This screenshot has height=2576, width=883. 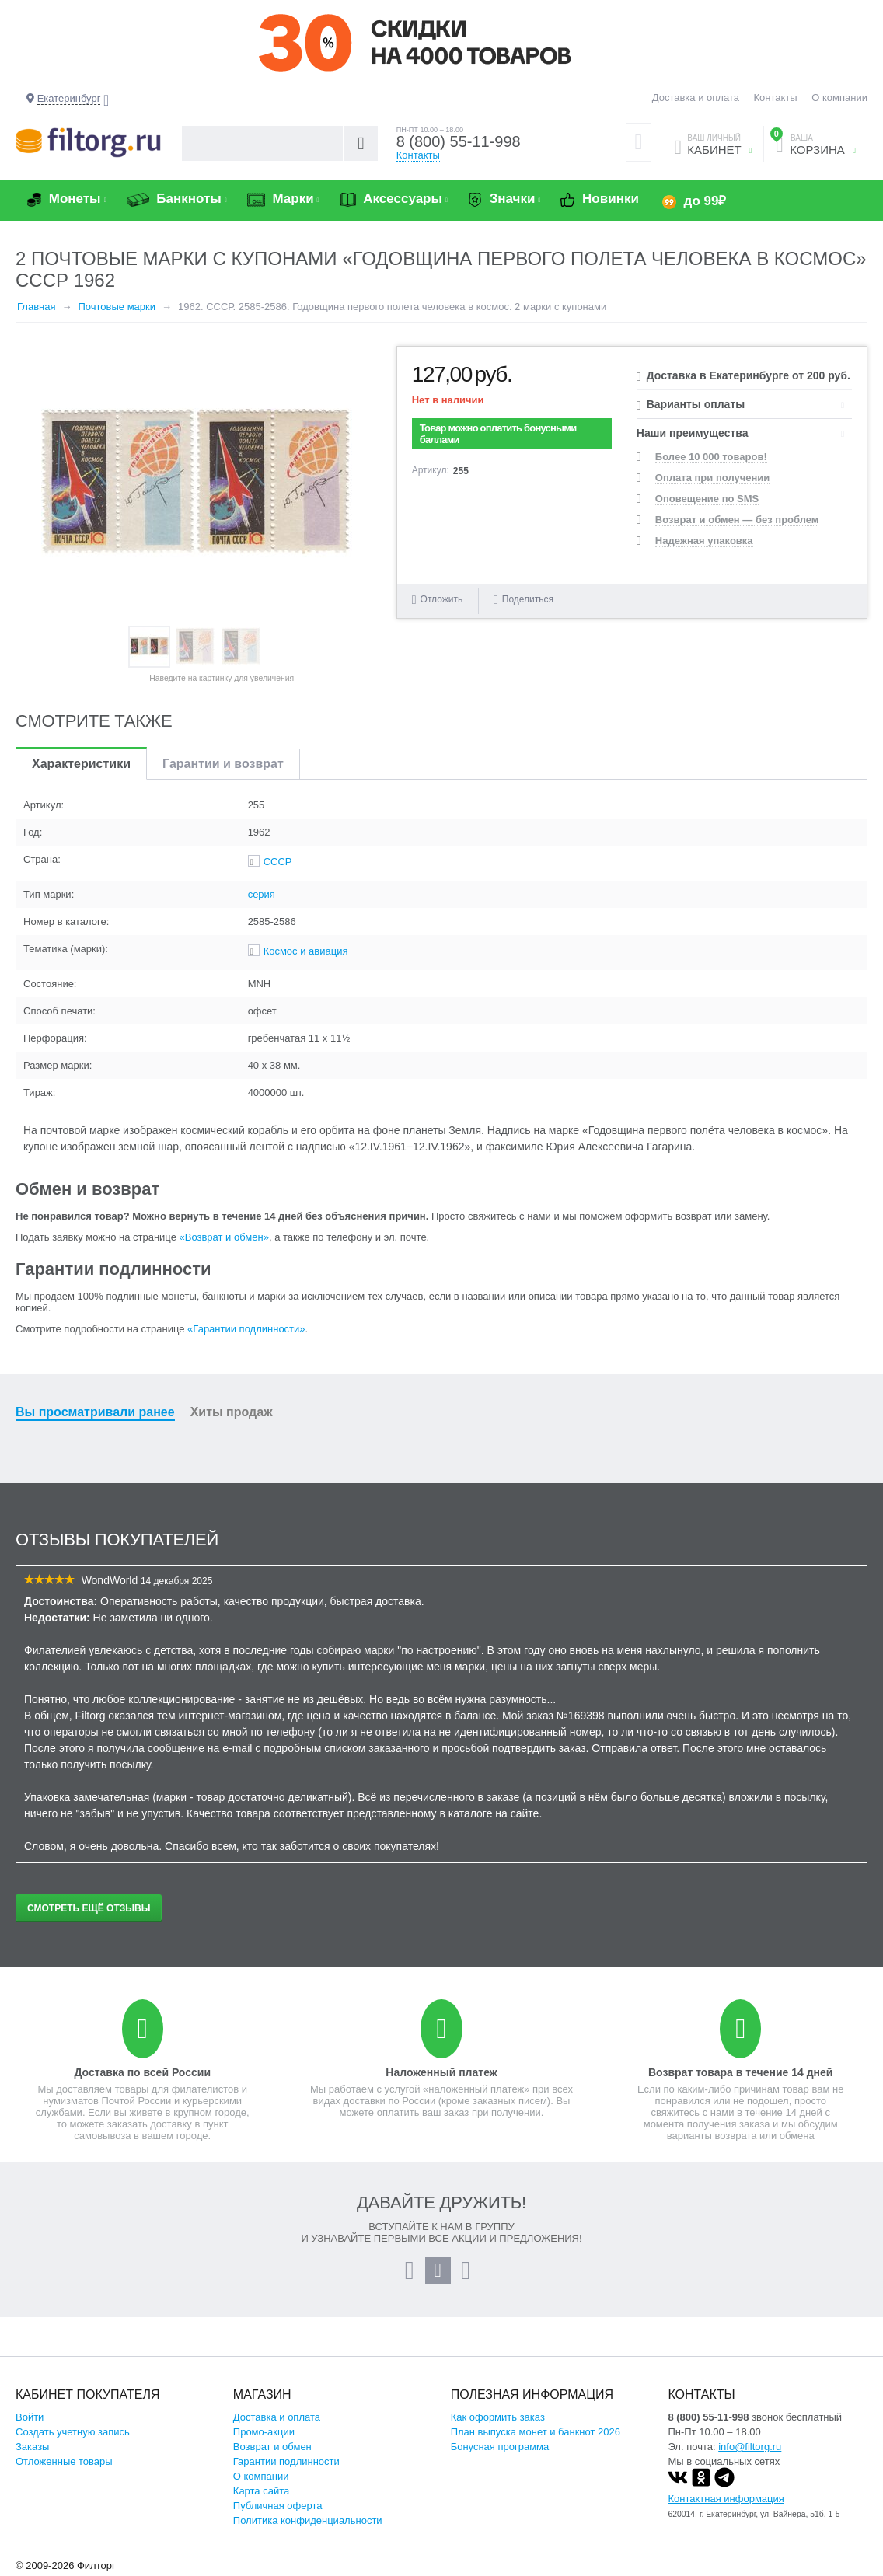 I want to click on Оплата при получении, so click(x=712, y=477).